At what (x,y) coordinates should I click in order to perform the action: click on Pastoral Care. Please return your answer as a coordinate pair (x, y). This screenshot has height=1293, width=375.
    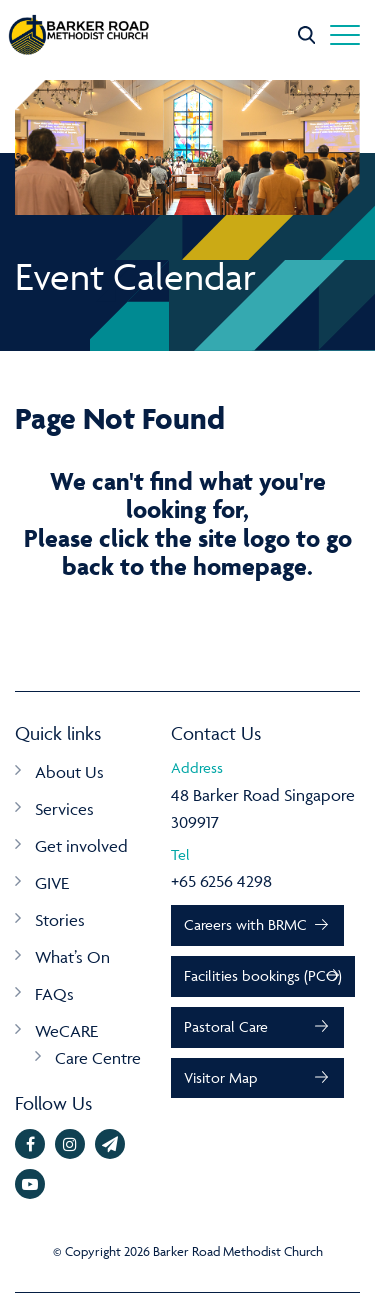
    Looking at the image, I should click on (226, 1026).